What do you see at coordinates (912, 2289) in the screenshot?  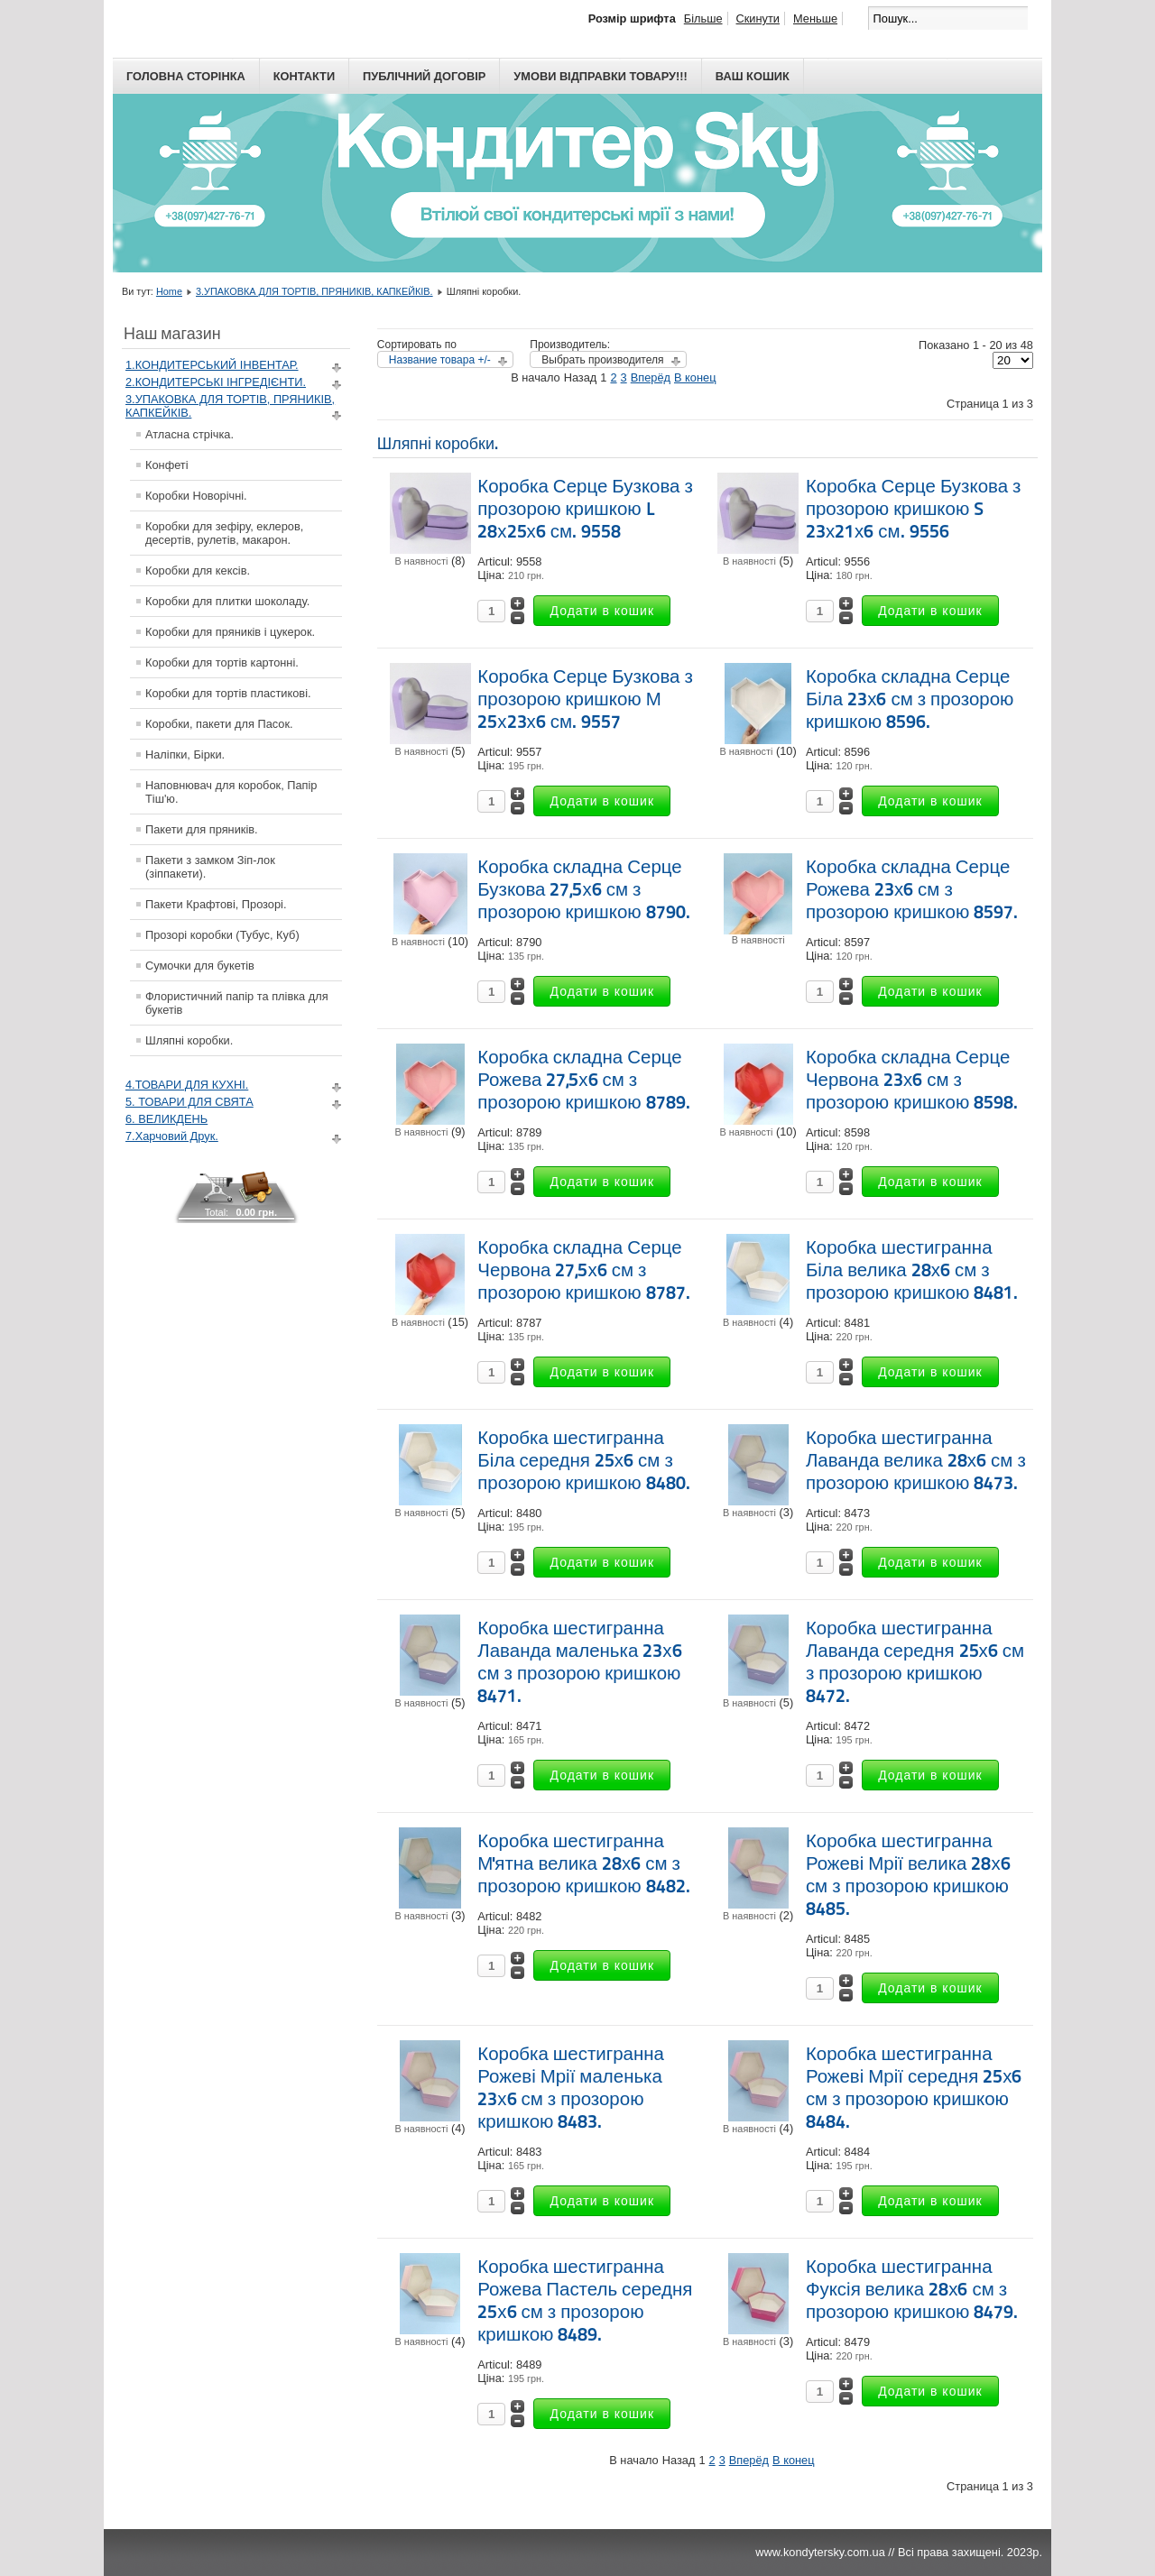 I see `Коробка шестигранна Фуксія велика 28х6 см з прозорою кришкою 8479.` at bounding box center [912, 2289].